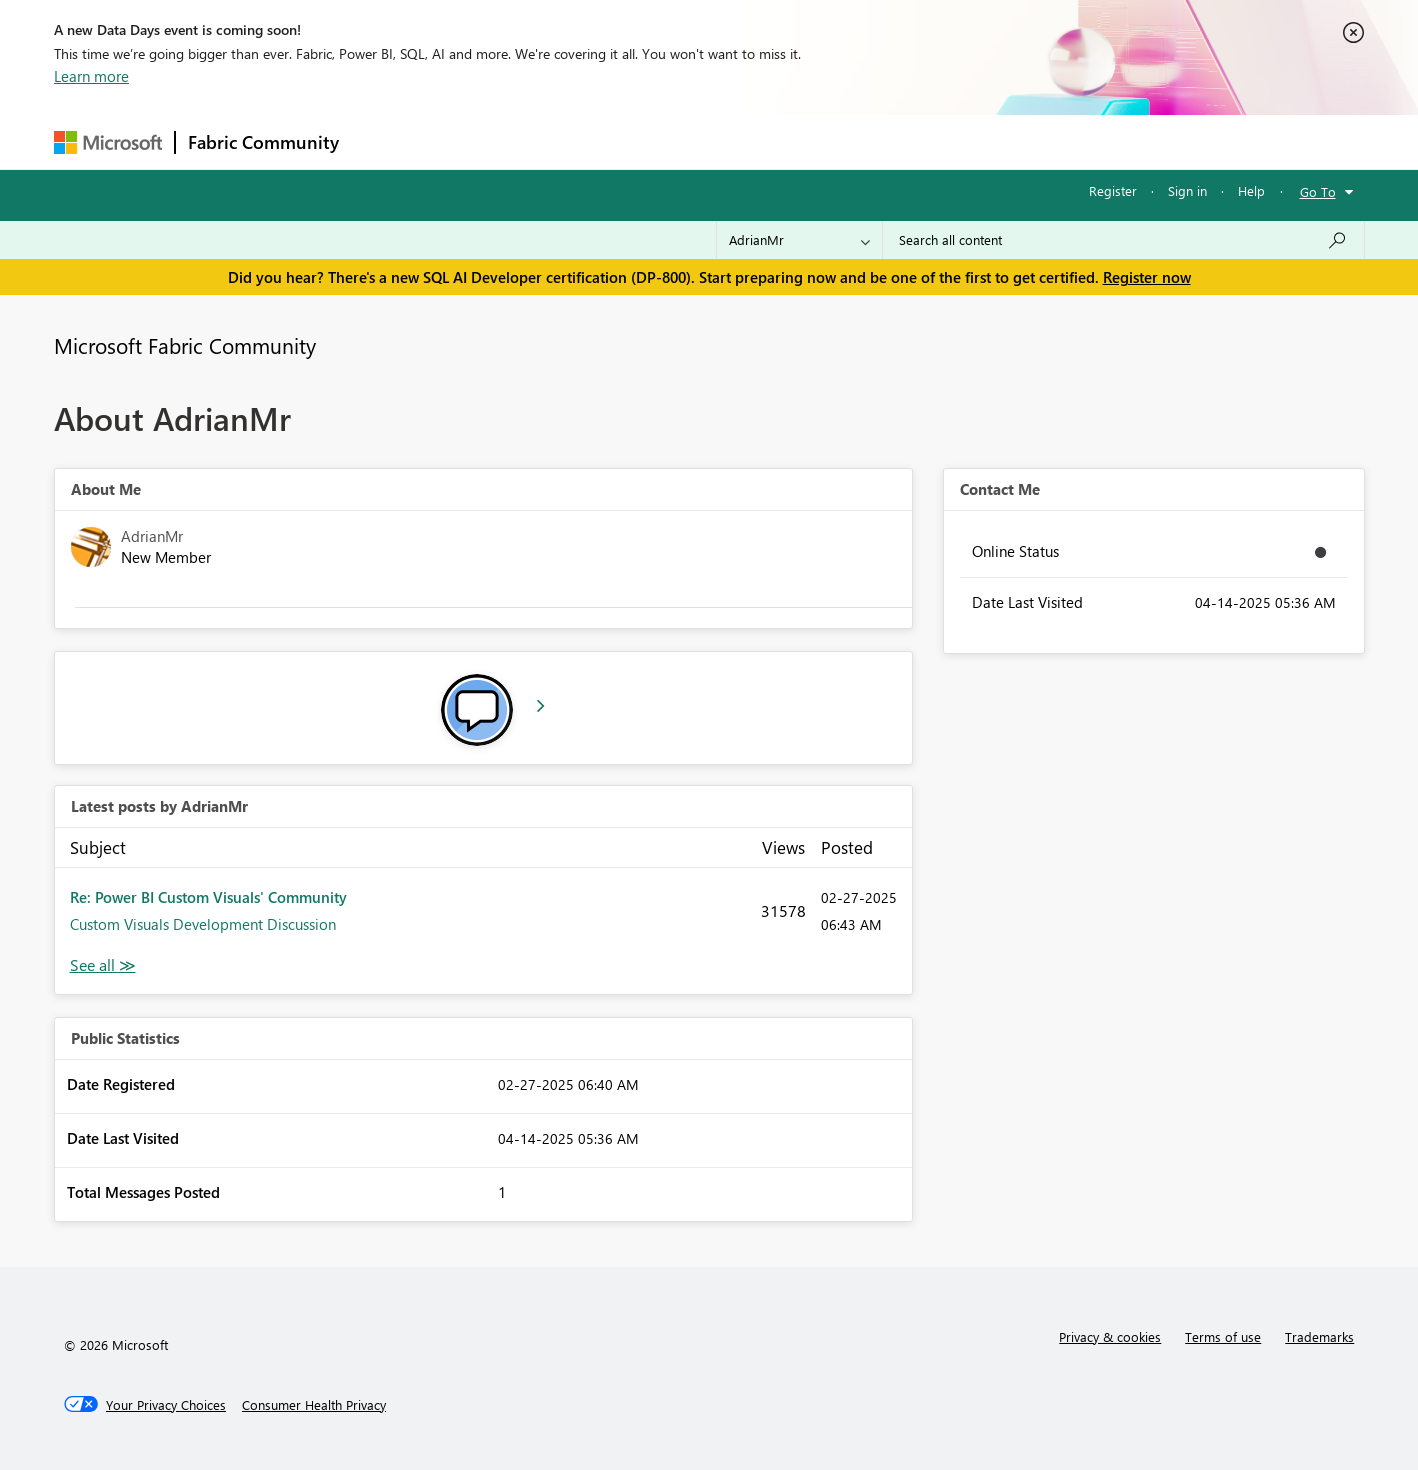  I want to click on Learning, so click(810, 141).